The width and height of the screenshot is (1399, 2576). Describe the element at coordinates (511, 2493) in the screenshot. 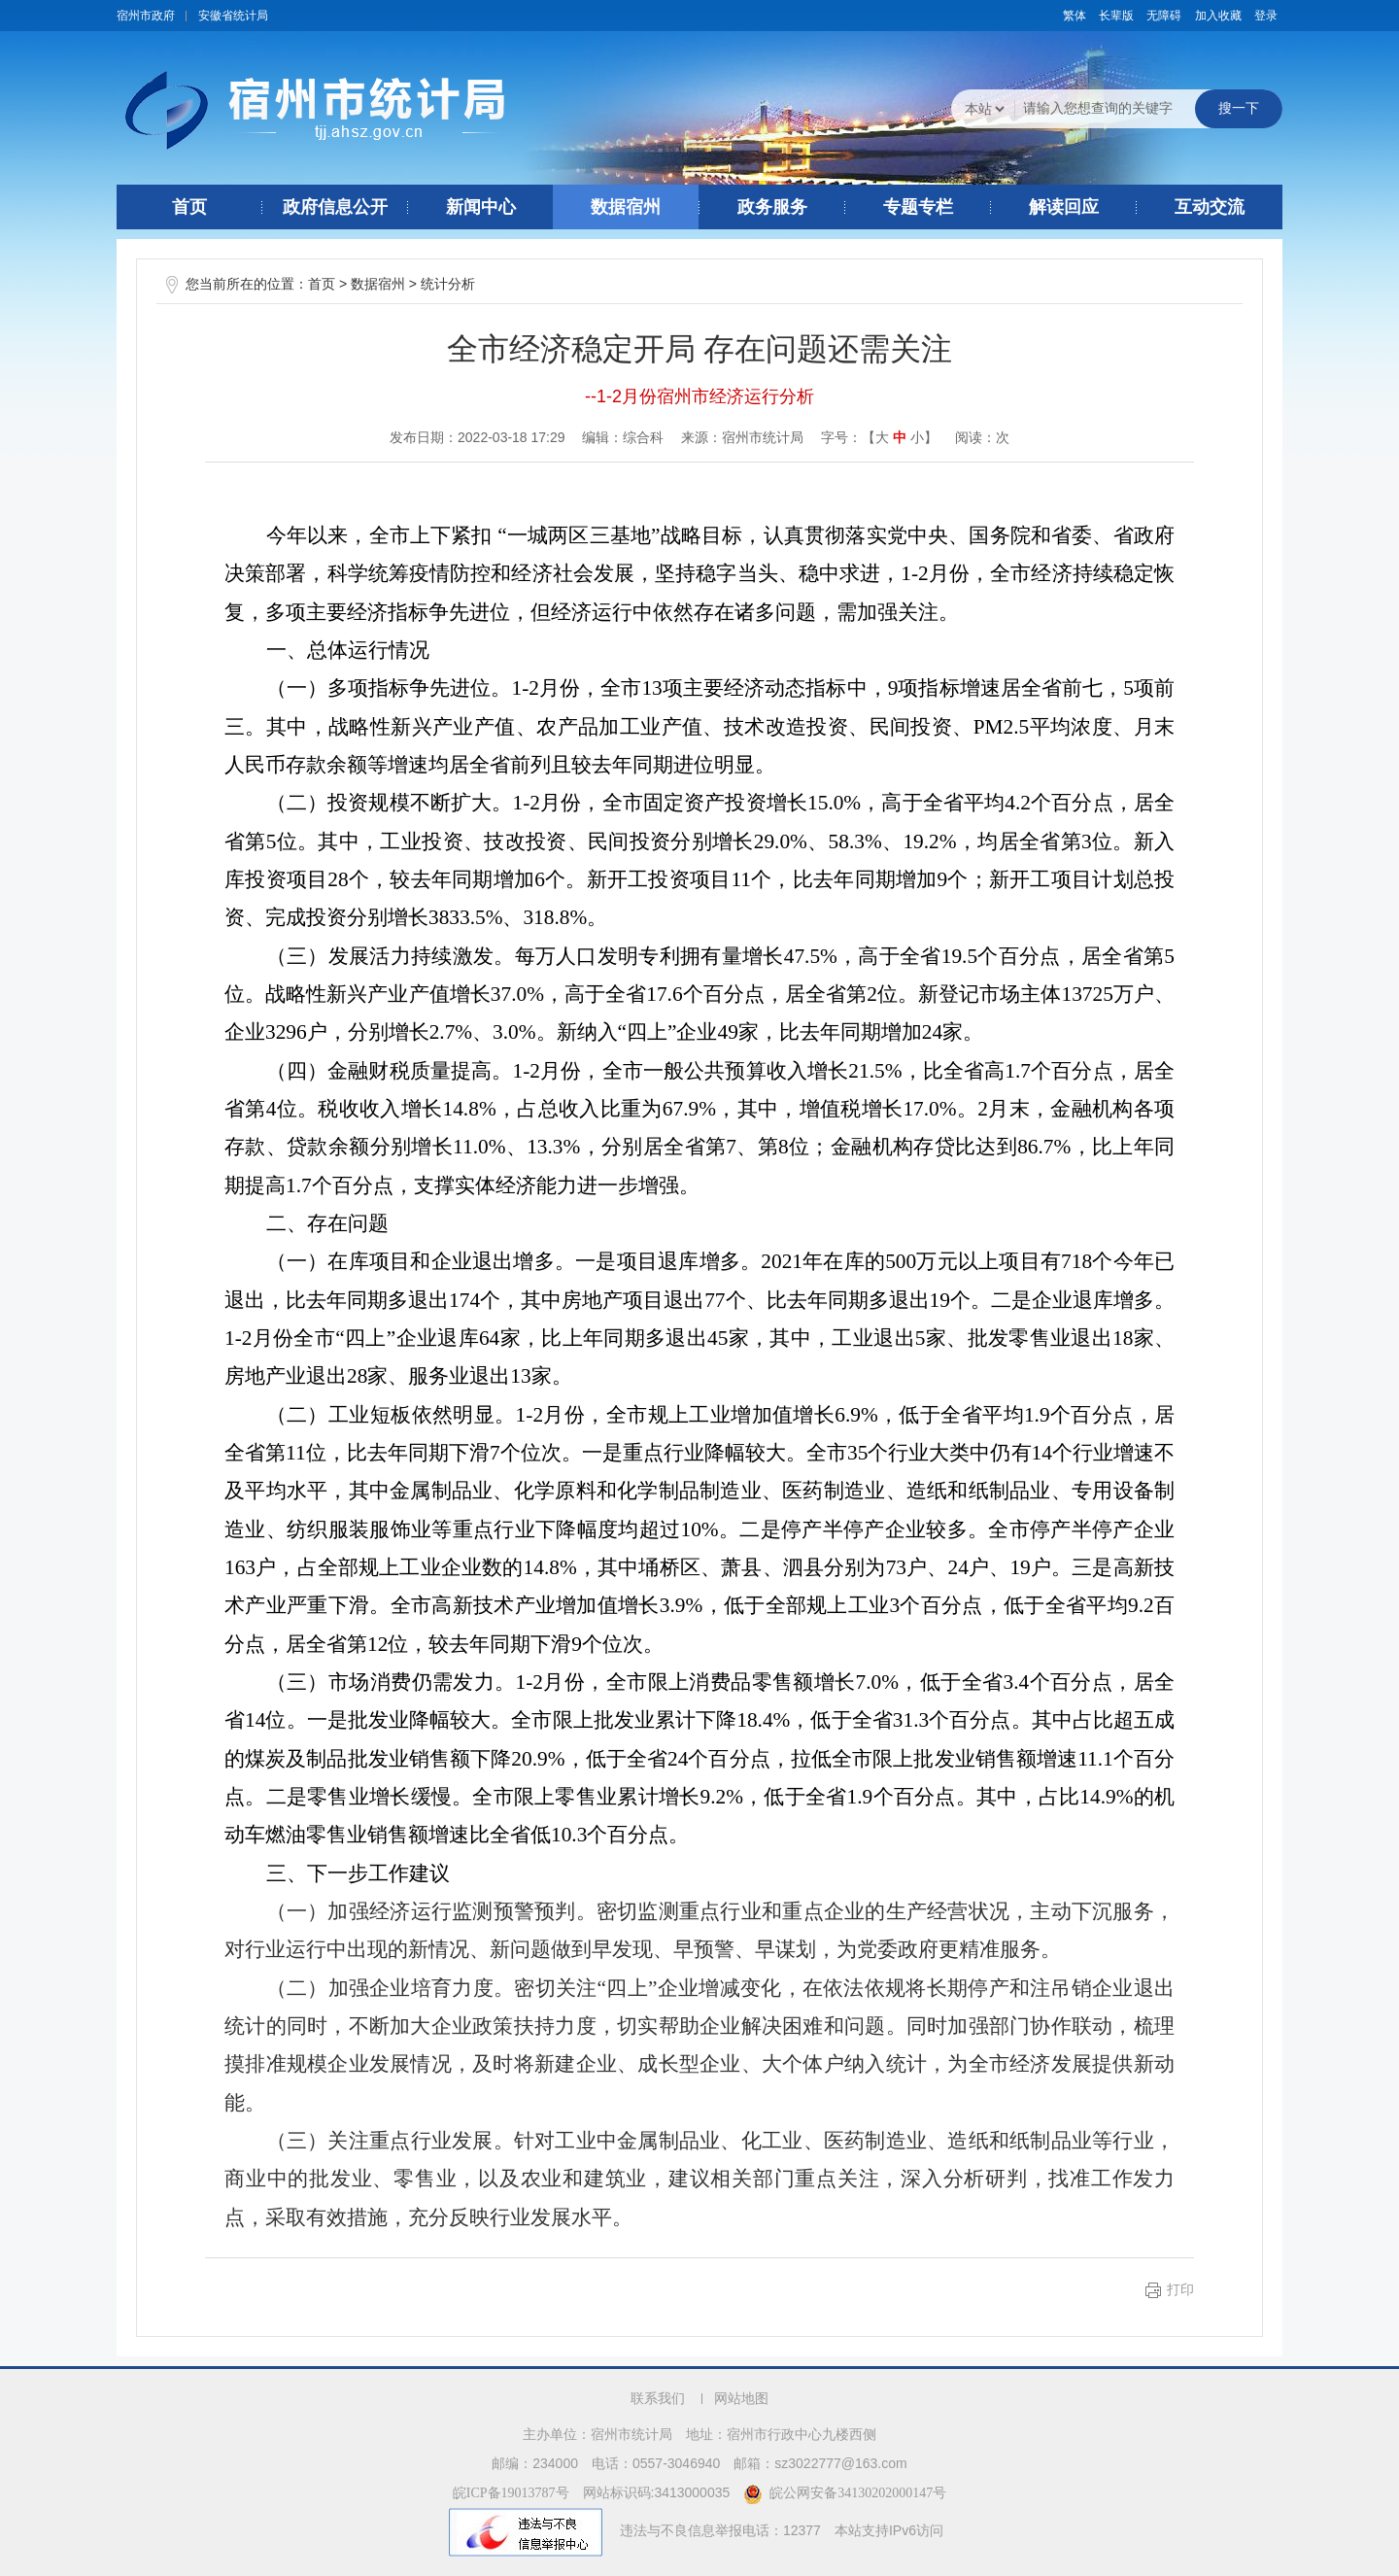

I see `皖ICP备19013787号` at that location.